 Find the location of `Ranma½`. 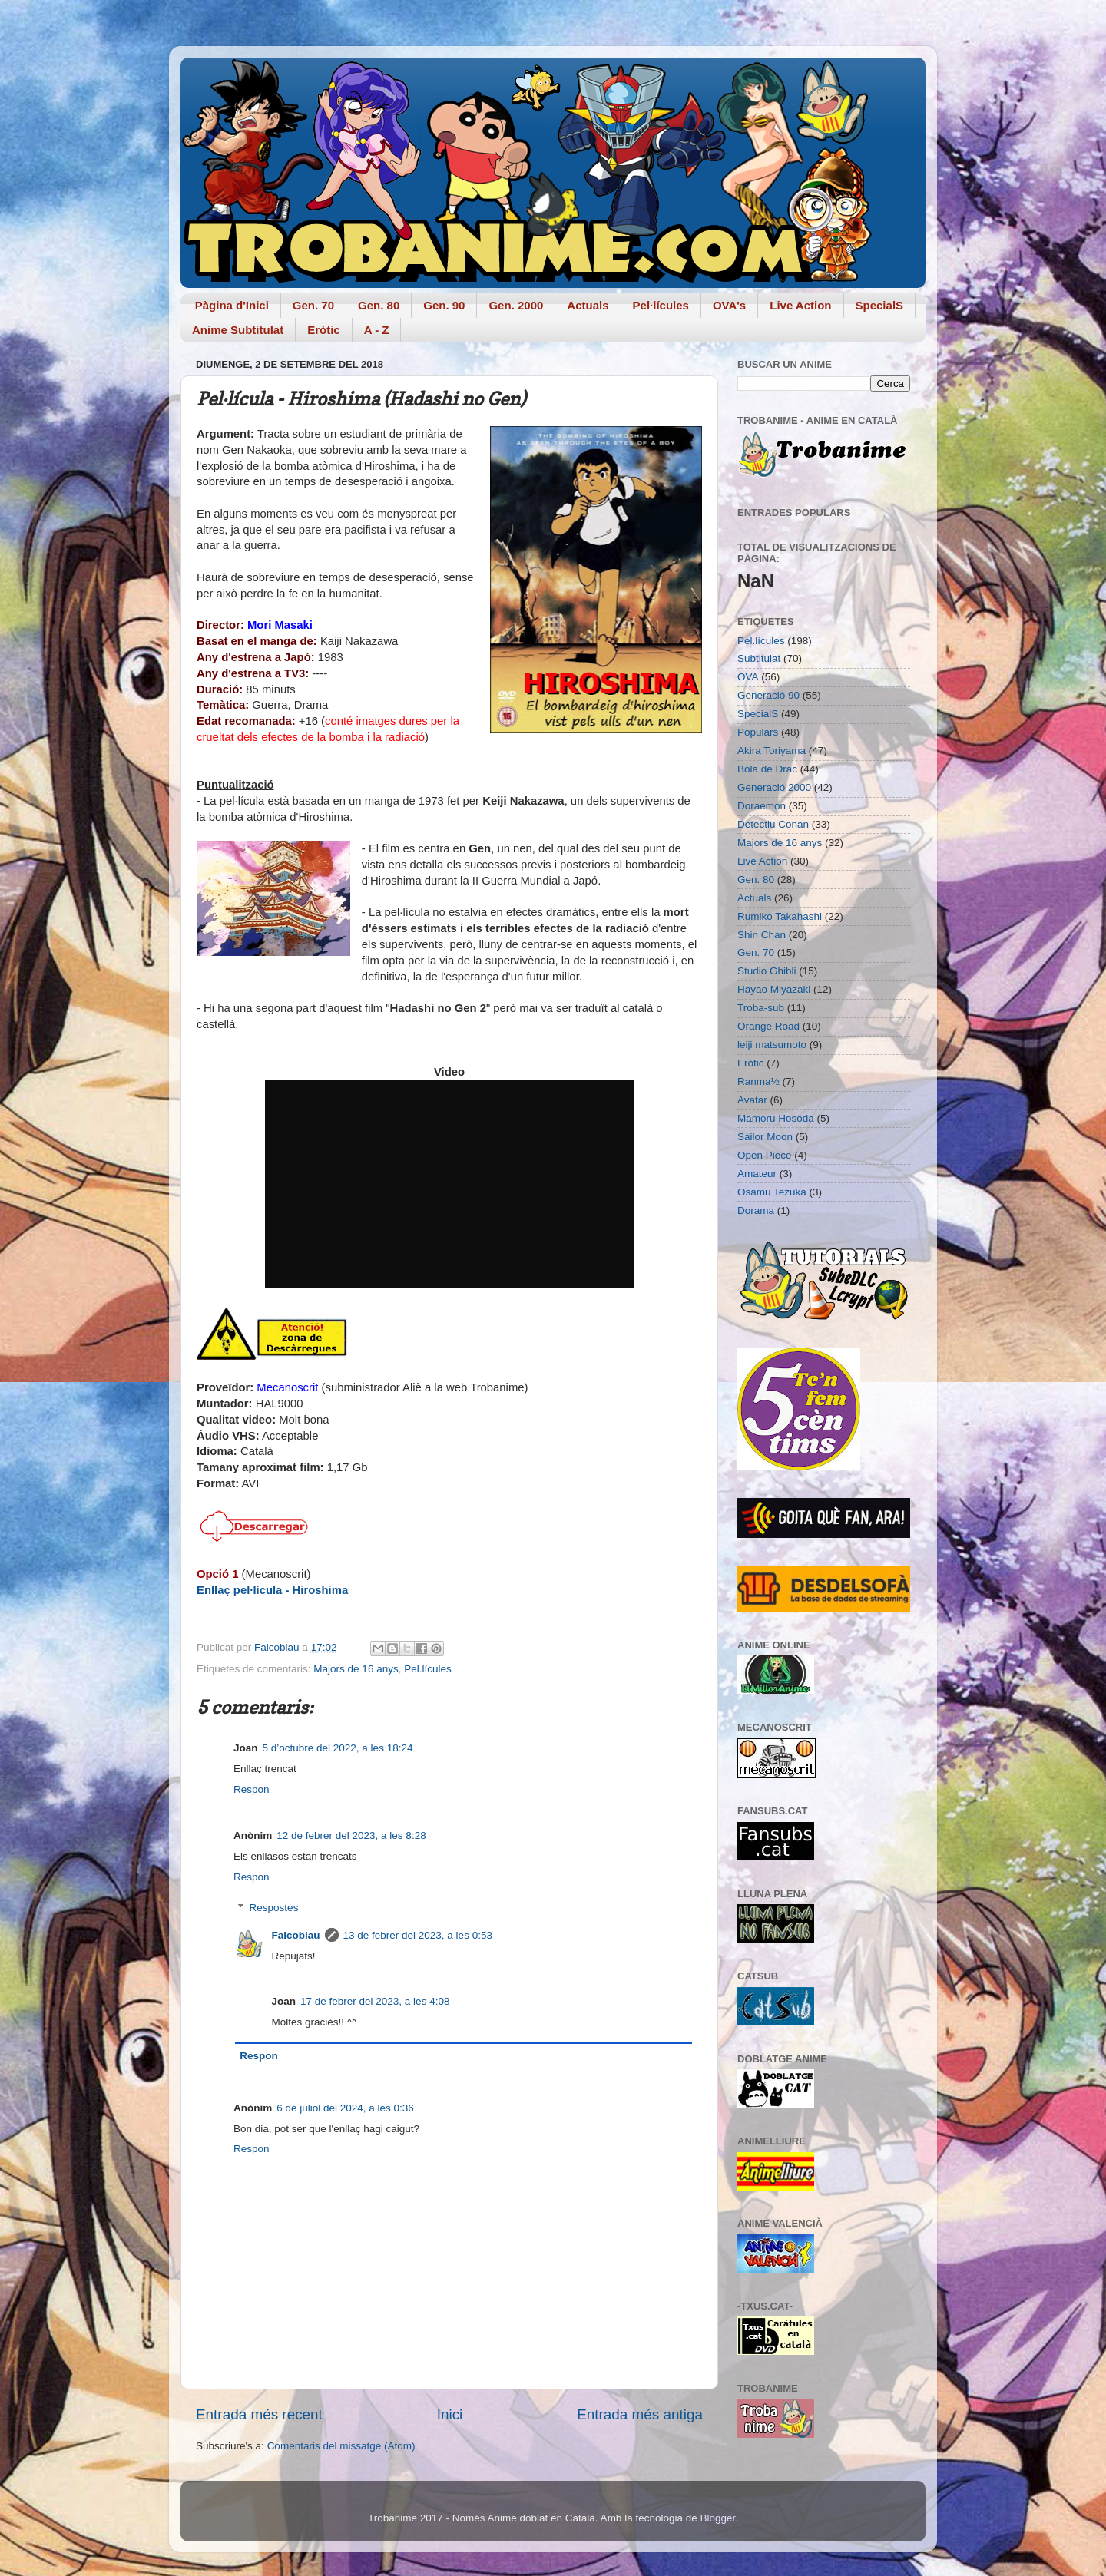

Ranma½ is located at coordinates (758, 1081).